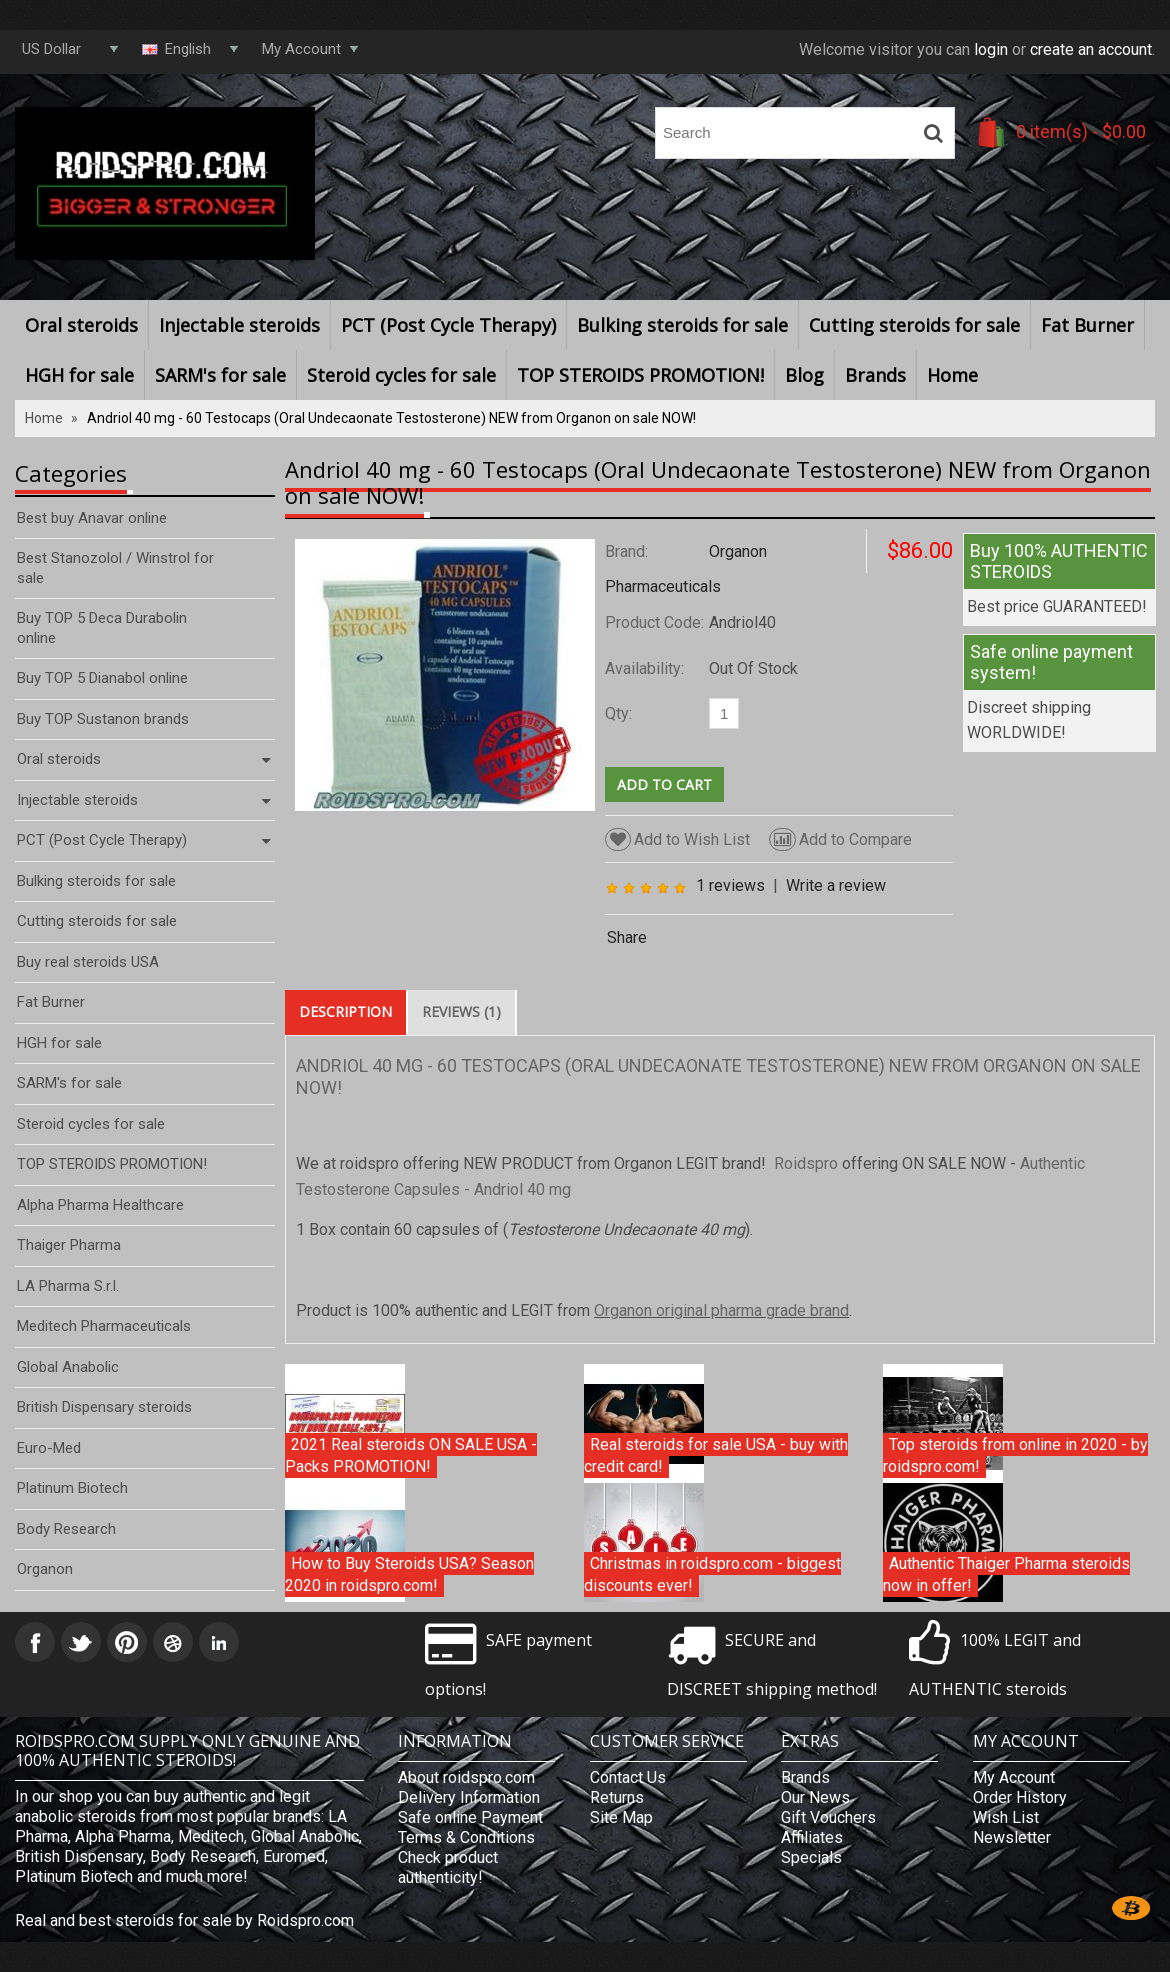  What do you see at coordinates (840, 839) in the screenshot?
I see `Add to Compare` at bounding box center [840, 839].